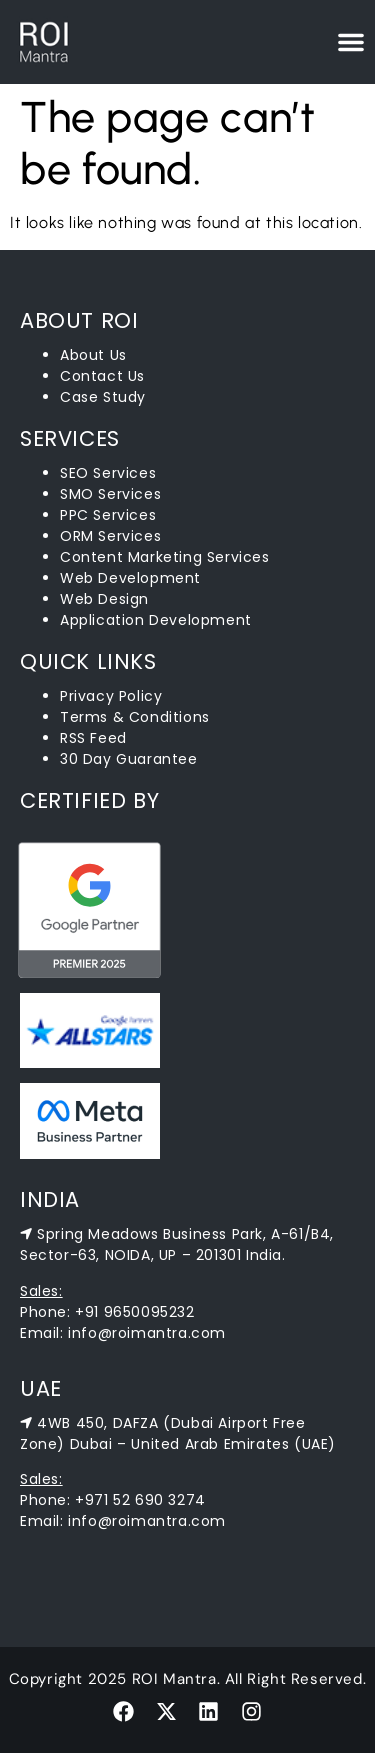 The height and width of the screenshot is (1753, 375). I want to click on SEO Services, so click(108, 473).